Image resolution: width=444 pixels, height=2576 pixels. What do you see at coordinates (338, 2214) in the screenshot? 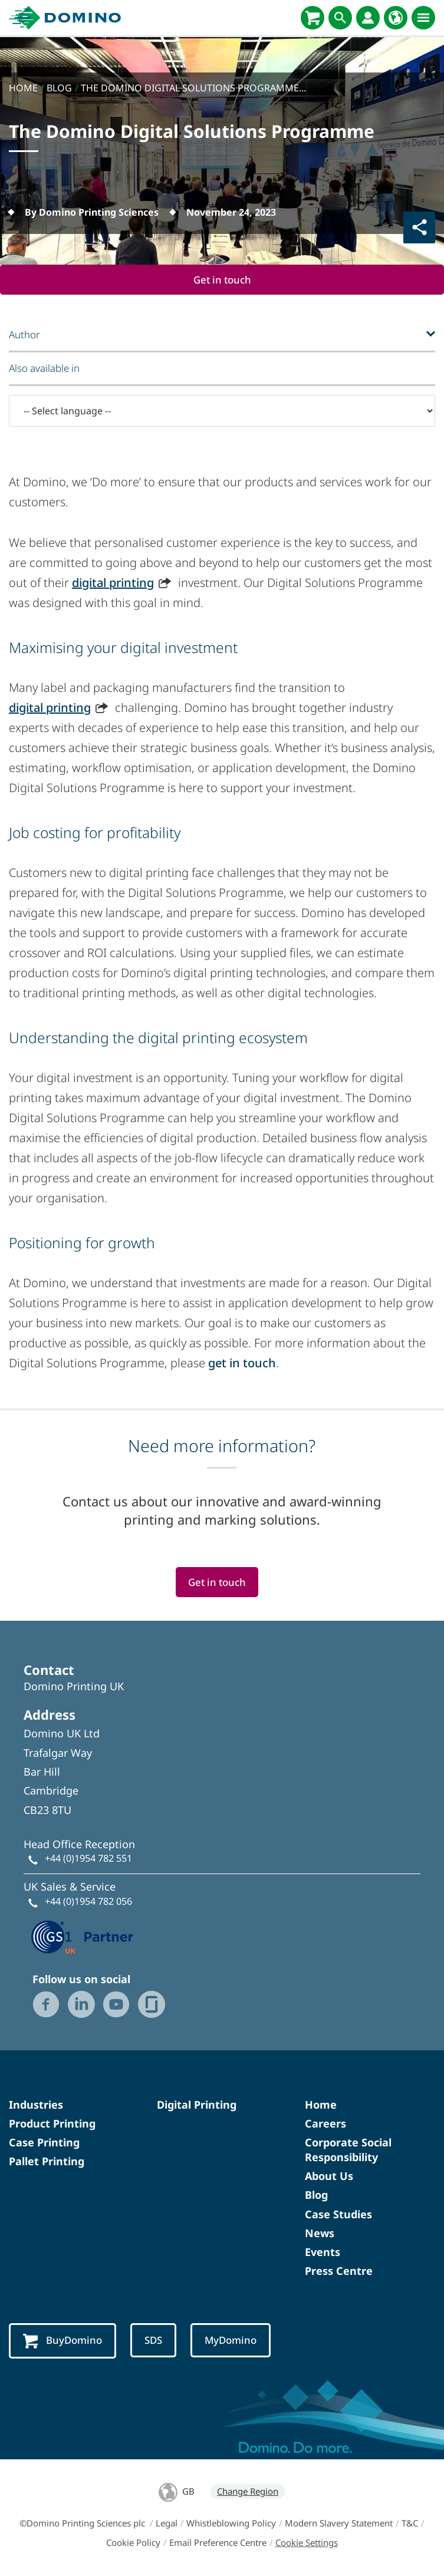
I see `Case Studies` at bounding box center [338, 2214].